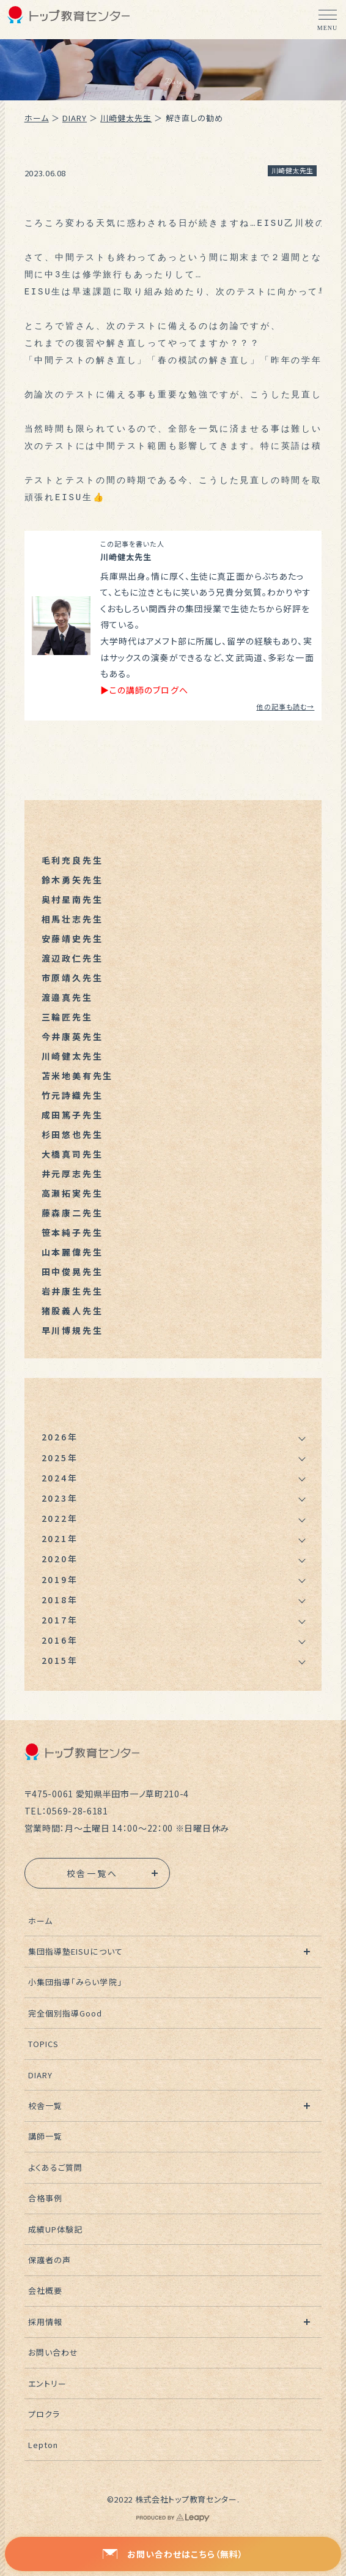 This screenshot has height=2576, width=346. I want to click on 川崎健太先生, so click(126, 118).